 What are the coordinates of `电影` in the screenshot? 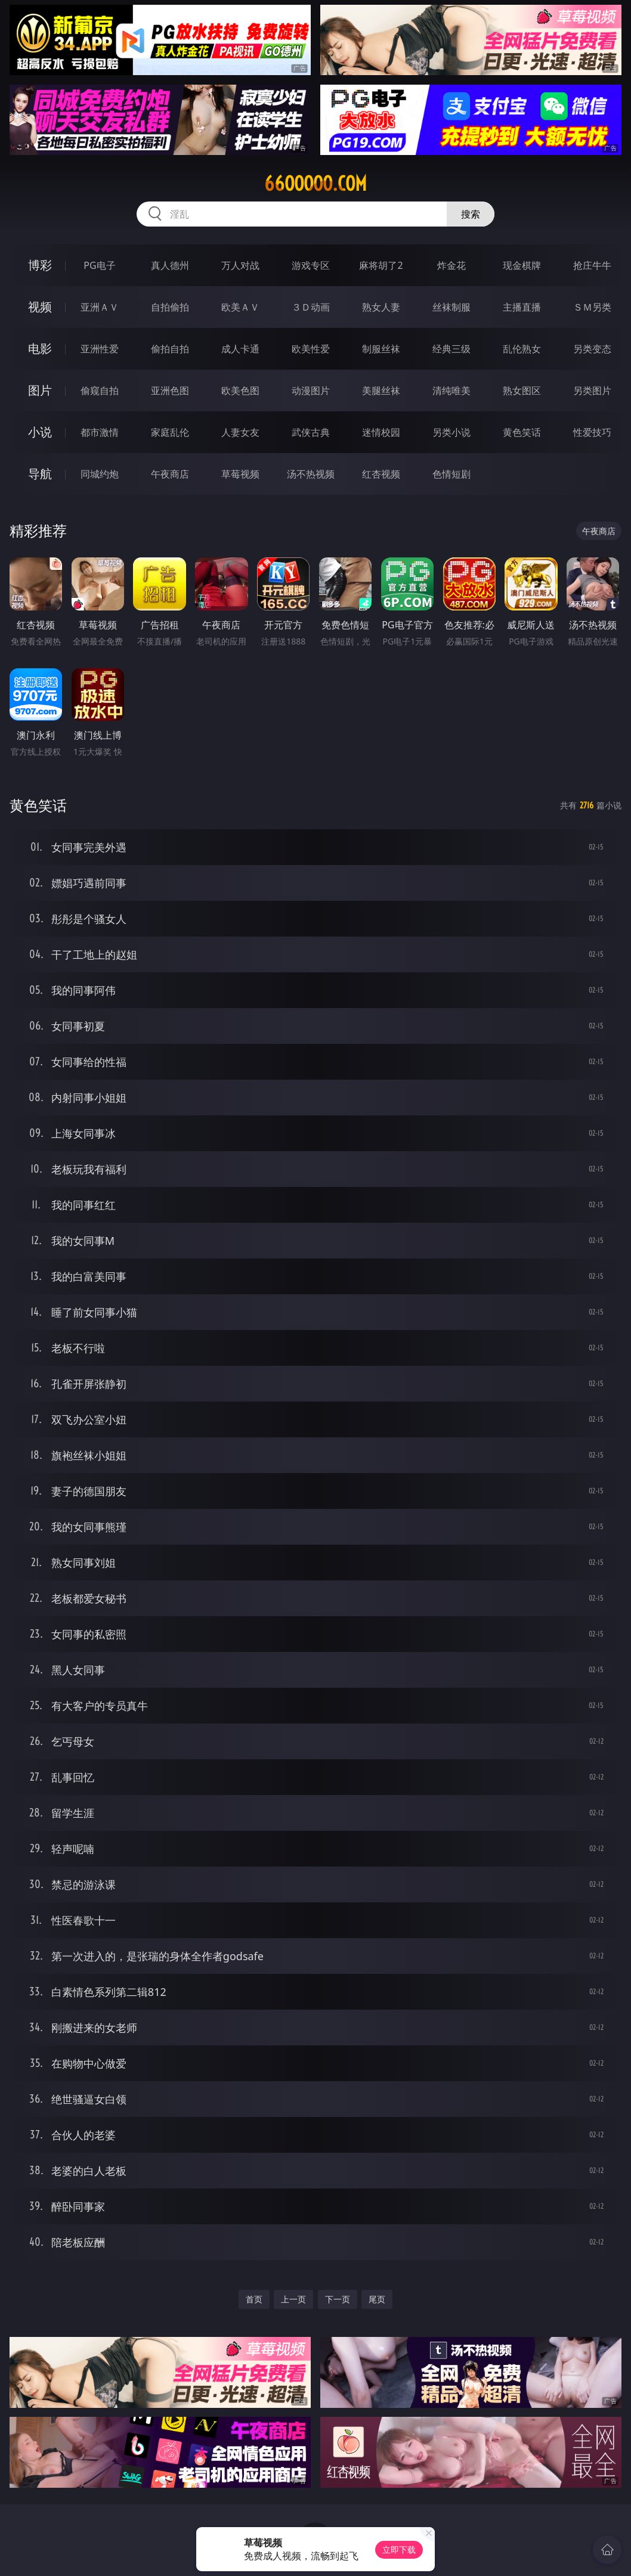 It's located at (40, 348).